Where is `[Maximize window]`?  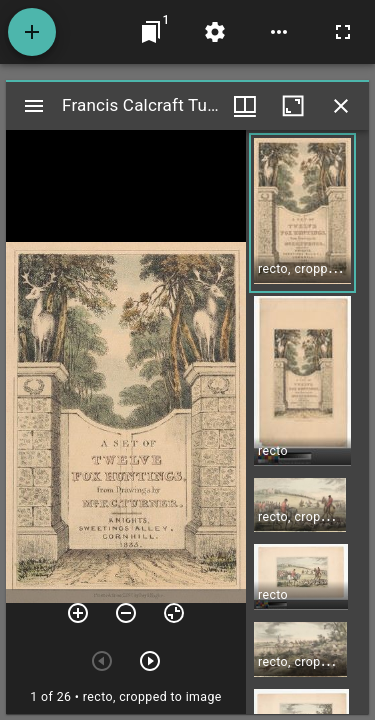
[Maximize window] is located at coordinates (293, 106).